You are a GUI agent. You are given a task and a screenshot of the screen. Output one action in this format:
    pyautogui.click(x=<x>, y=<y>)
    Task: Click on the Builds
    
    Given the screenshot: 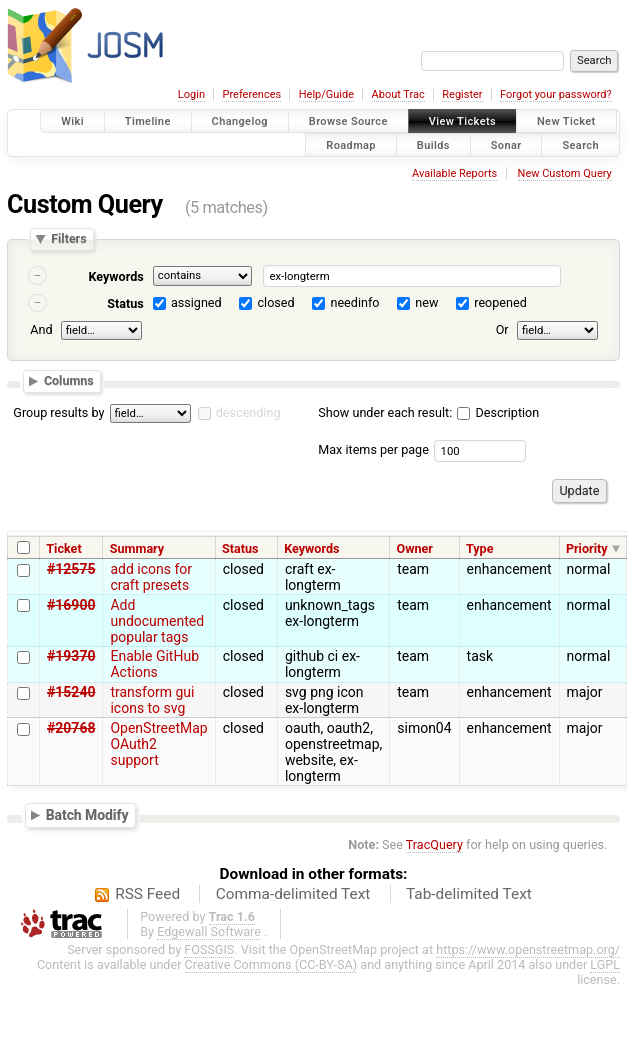 What is the action you would take?
    pyautogui.click(x=433, y=144)
    